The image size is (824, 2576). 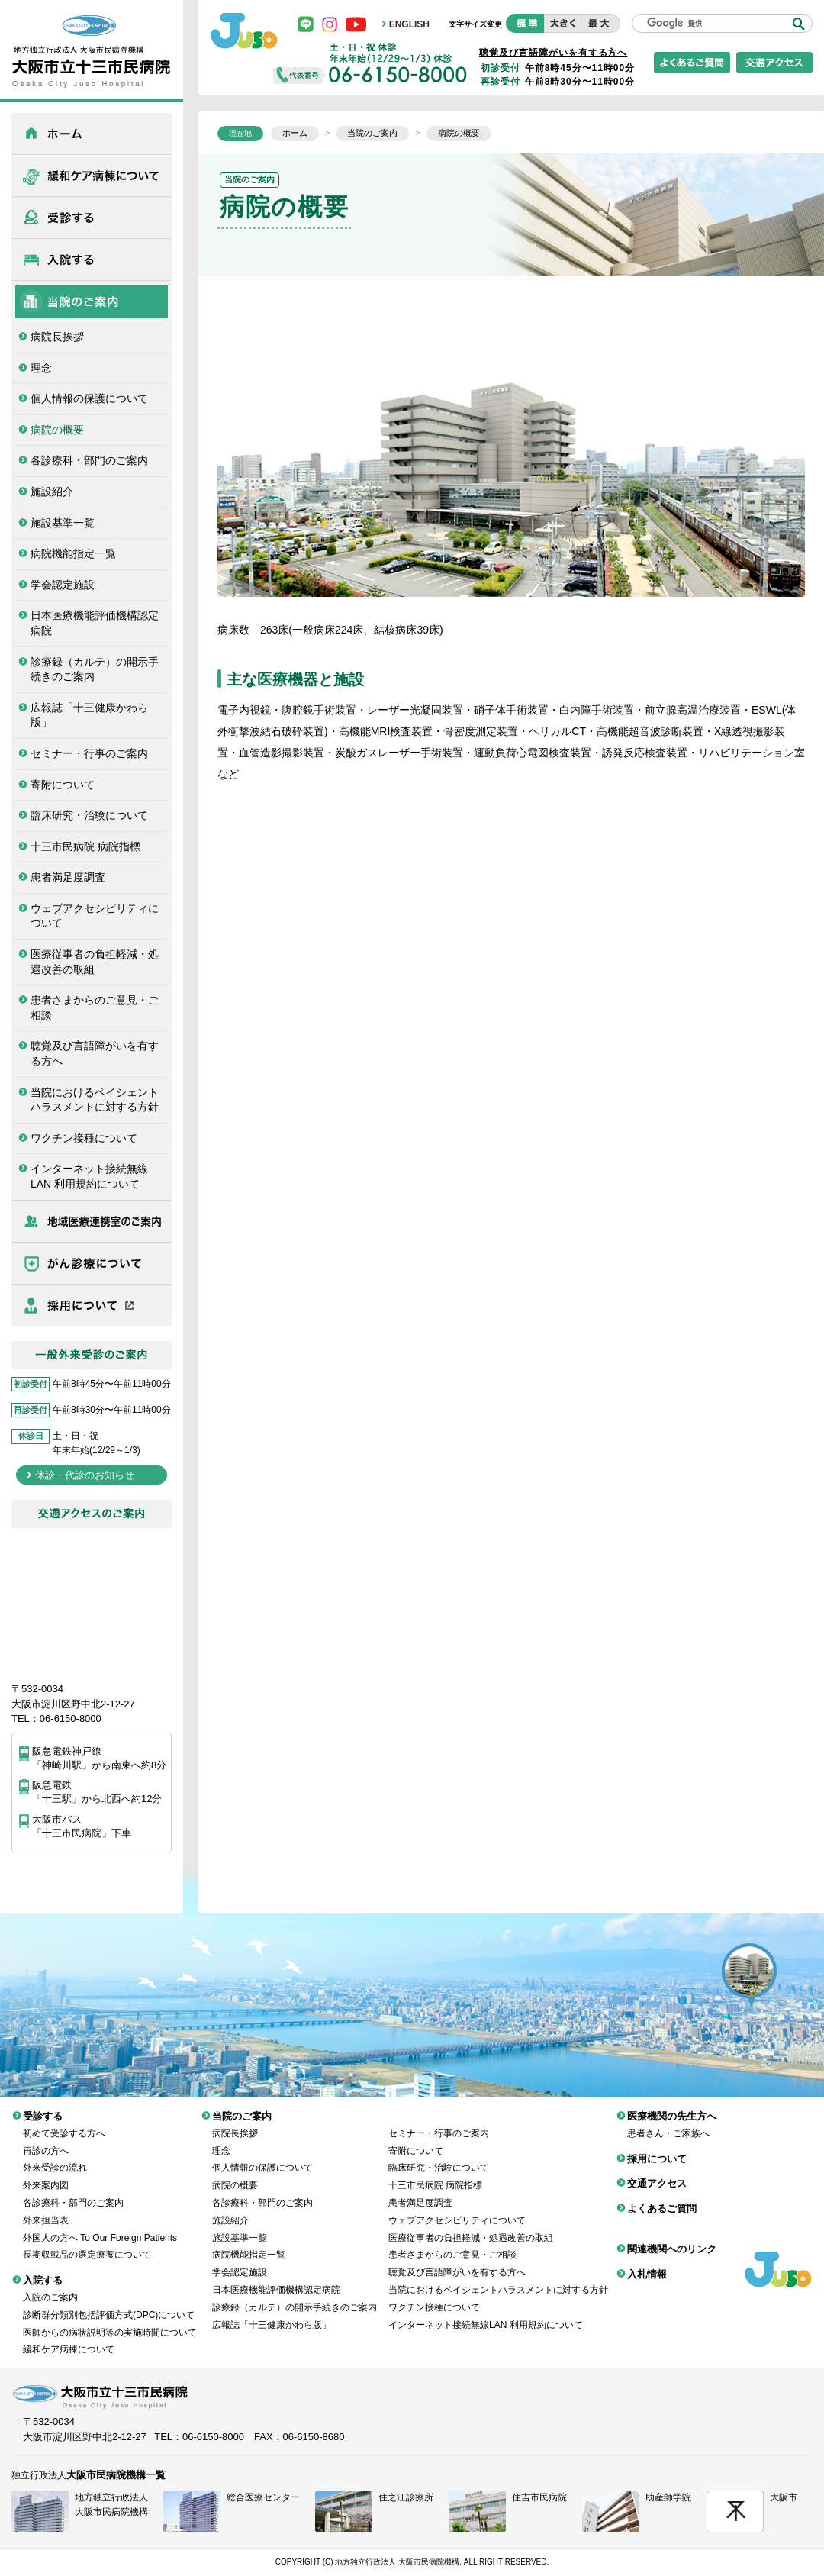 What do you see at coordinates (95, 961) in the screenshot?
I see `医療従事者の負担軽減・処遇改善の取組` at bounding box center [95, 961].